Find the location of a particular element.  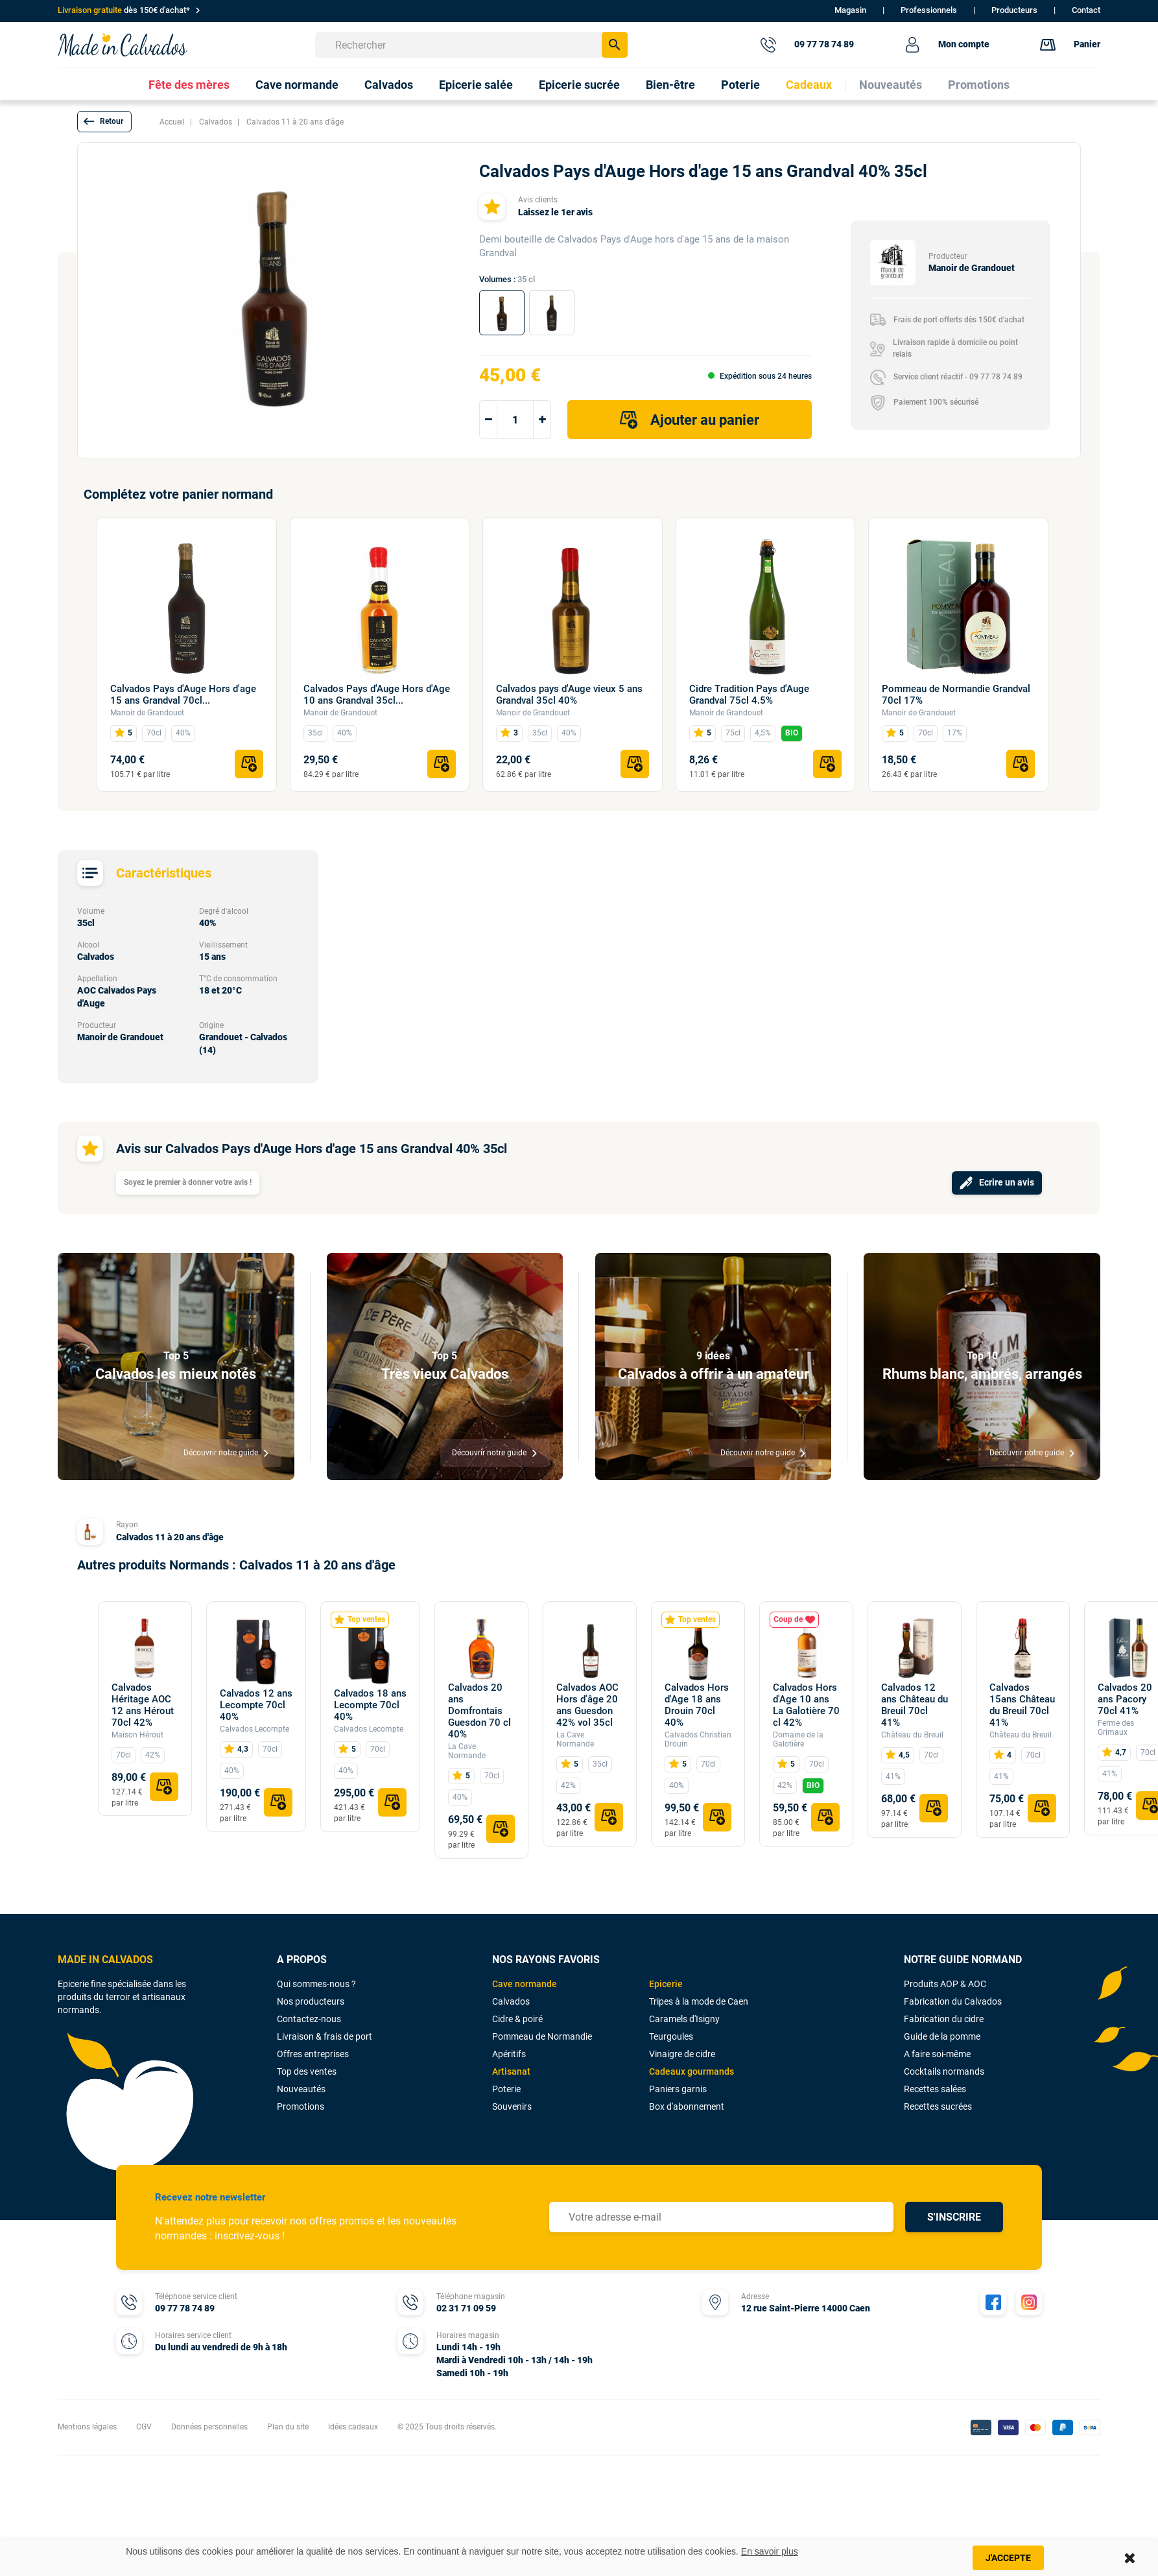

Nouveautés is located at coordinates (301, 2089).